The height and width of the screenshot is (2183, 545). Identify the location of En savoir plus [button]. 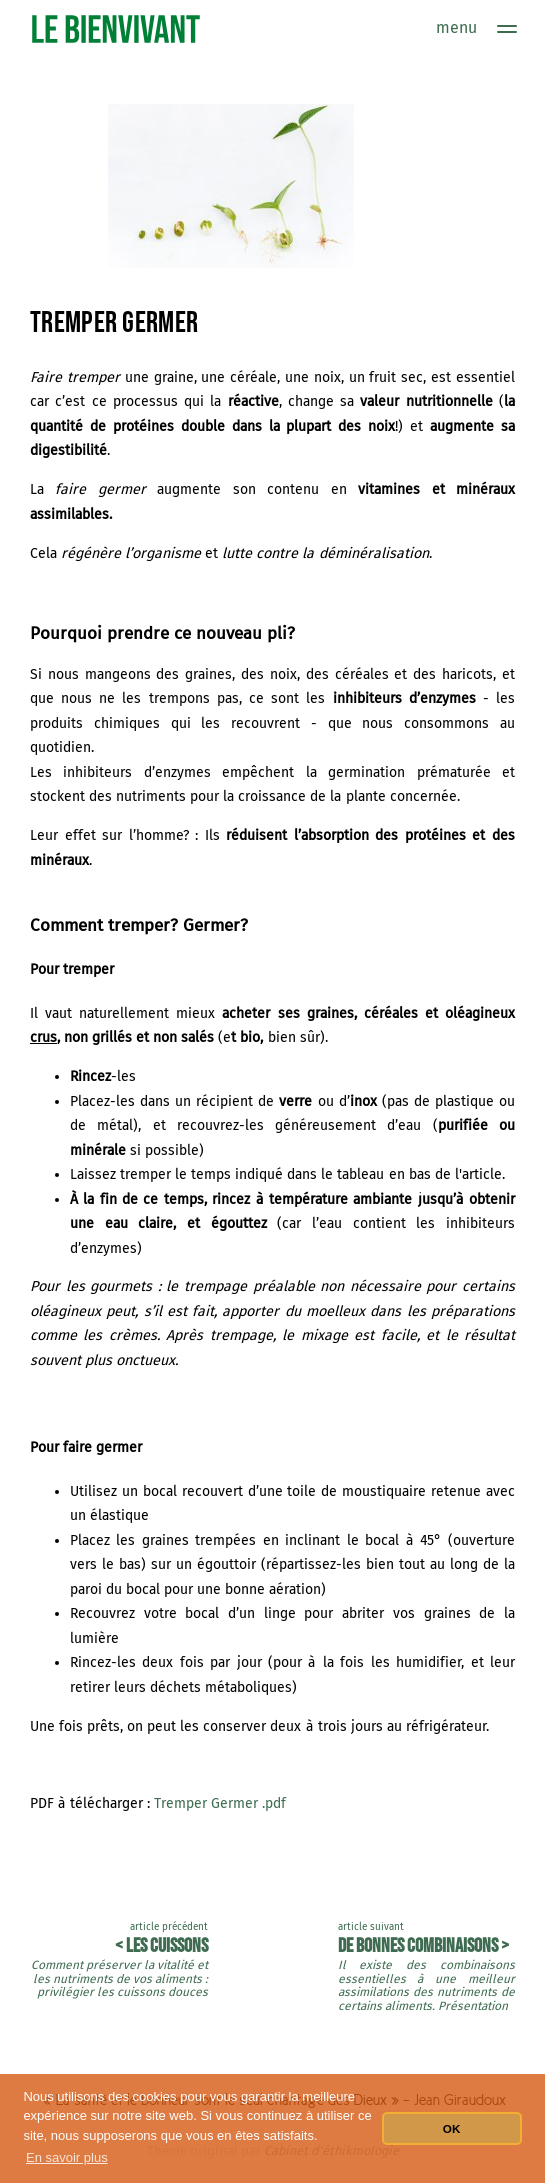
(67, 2157).